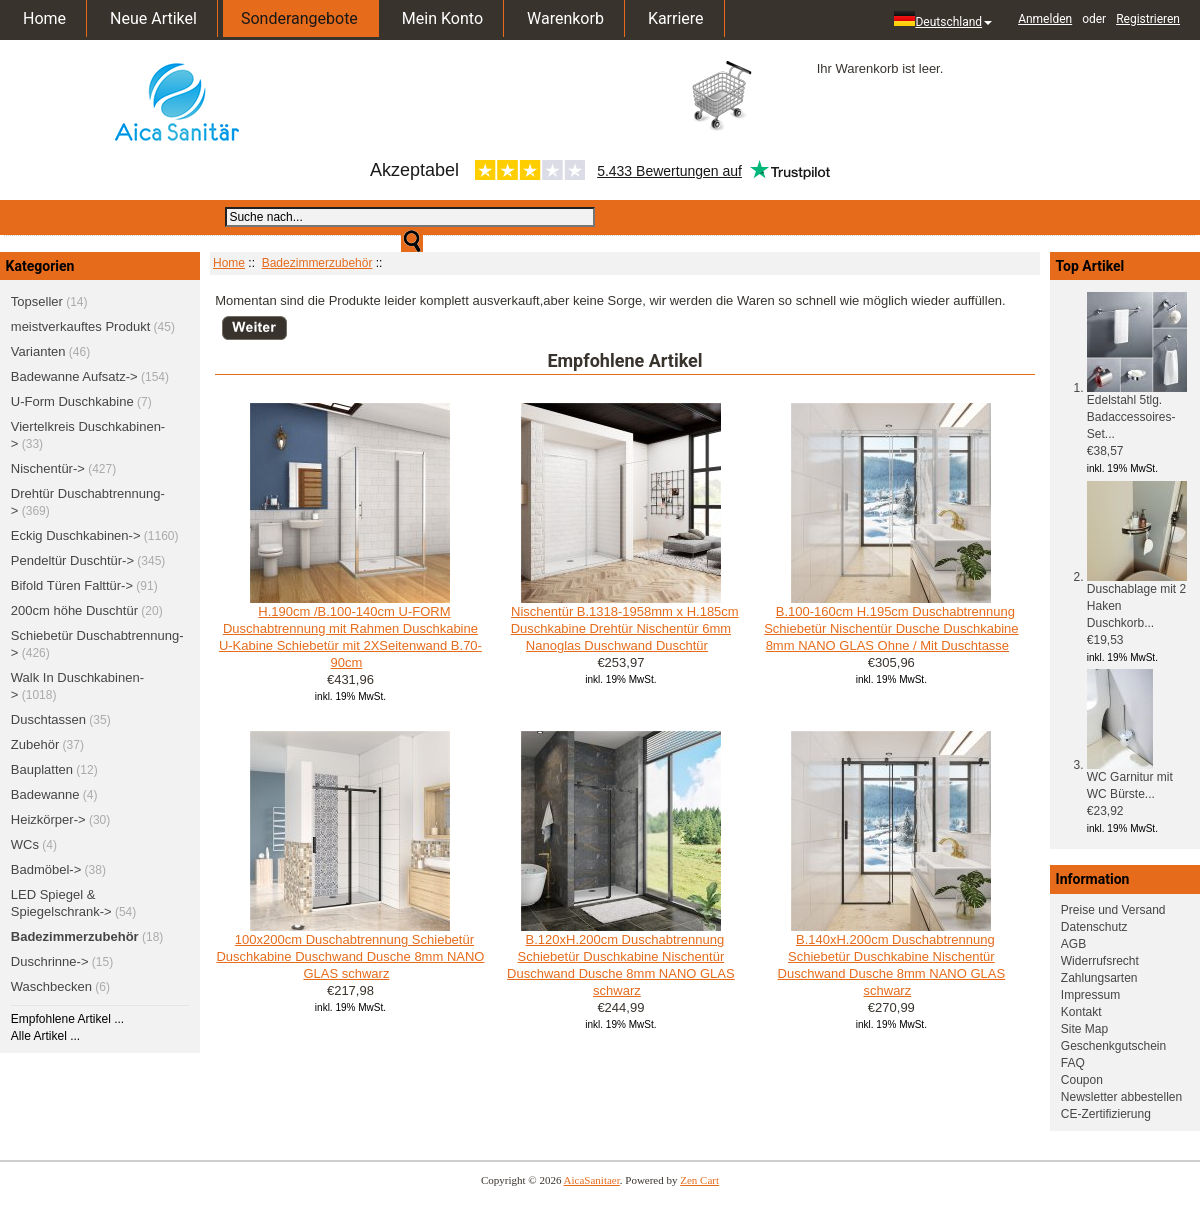  Describe the element at coordinates (80, 326) in the screenshot. I see `meistverkauftes Produkt` at that location.